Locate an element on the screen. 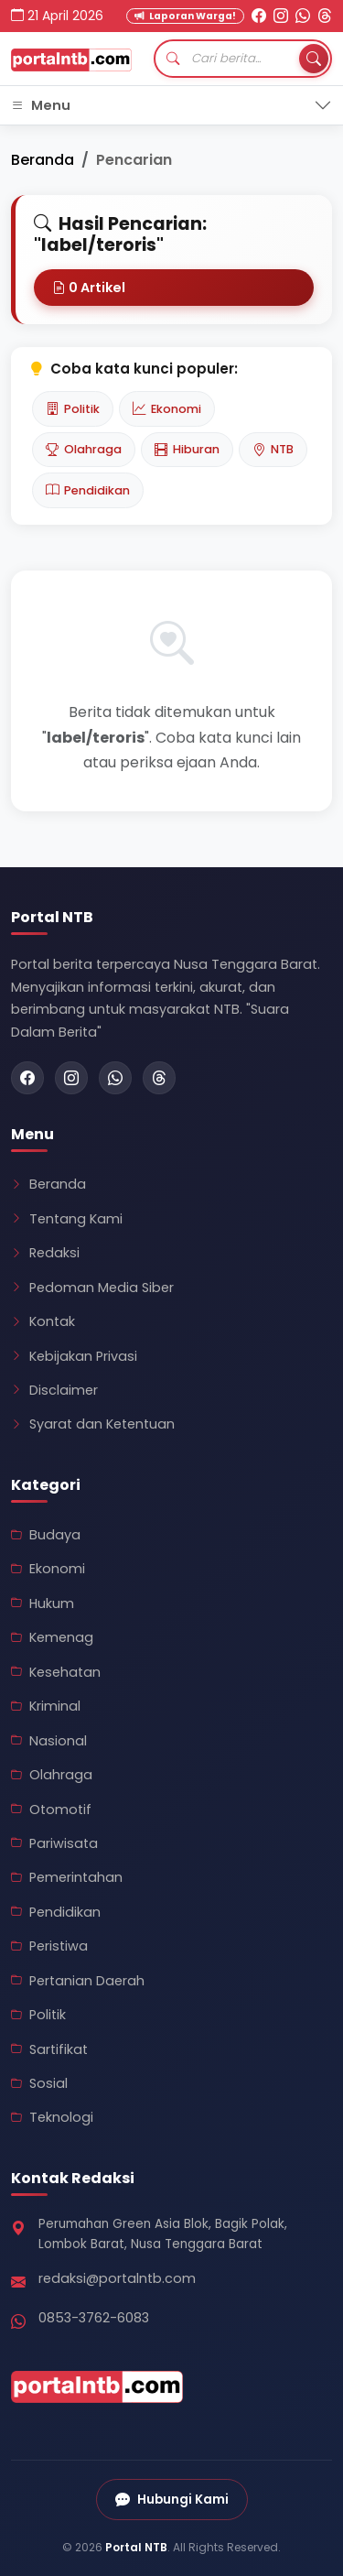 The width and height of the screenshot is (343, 2576). Disclaimer is located at coordinates (54, 1390).